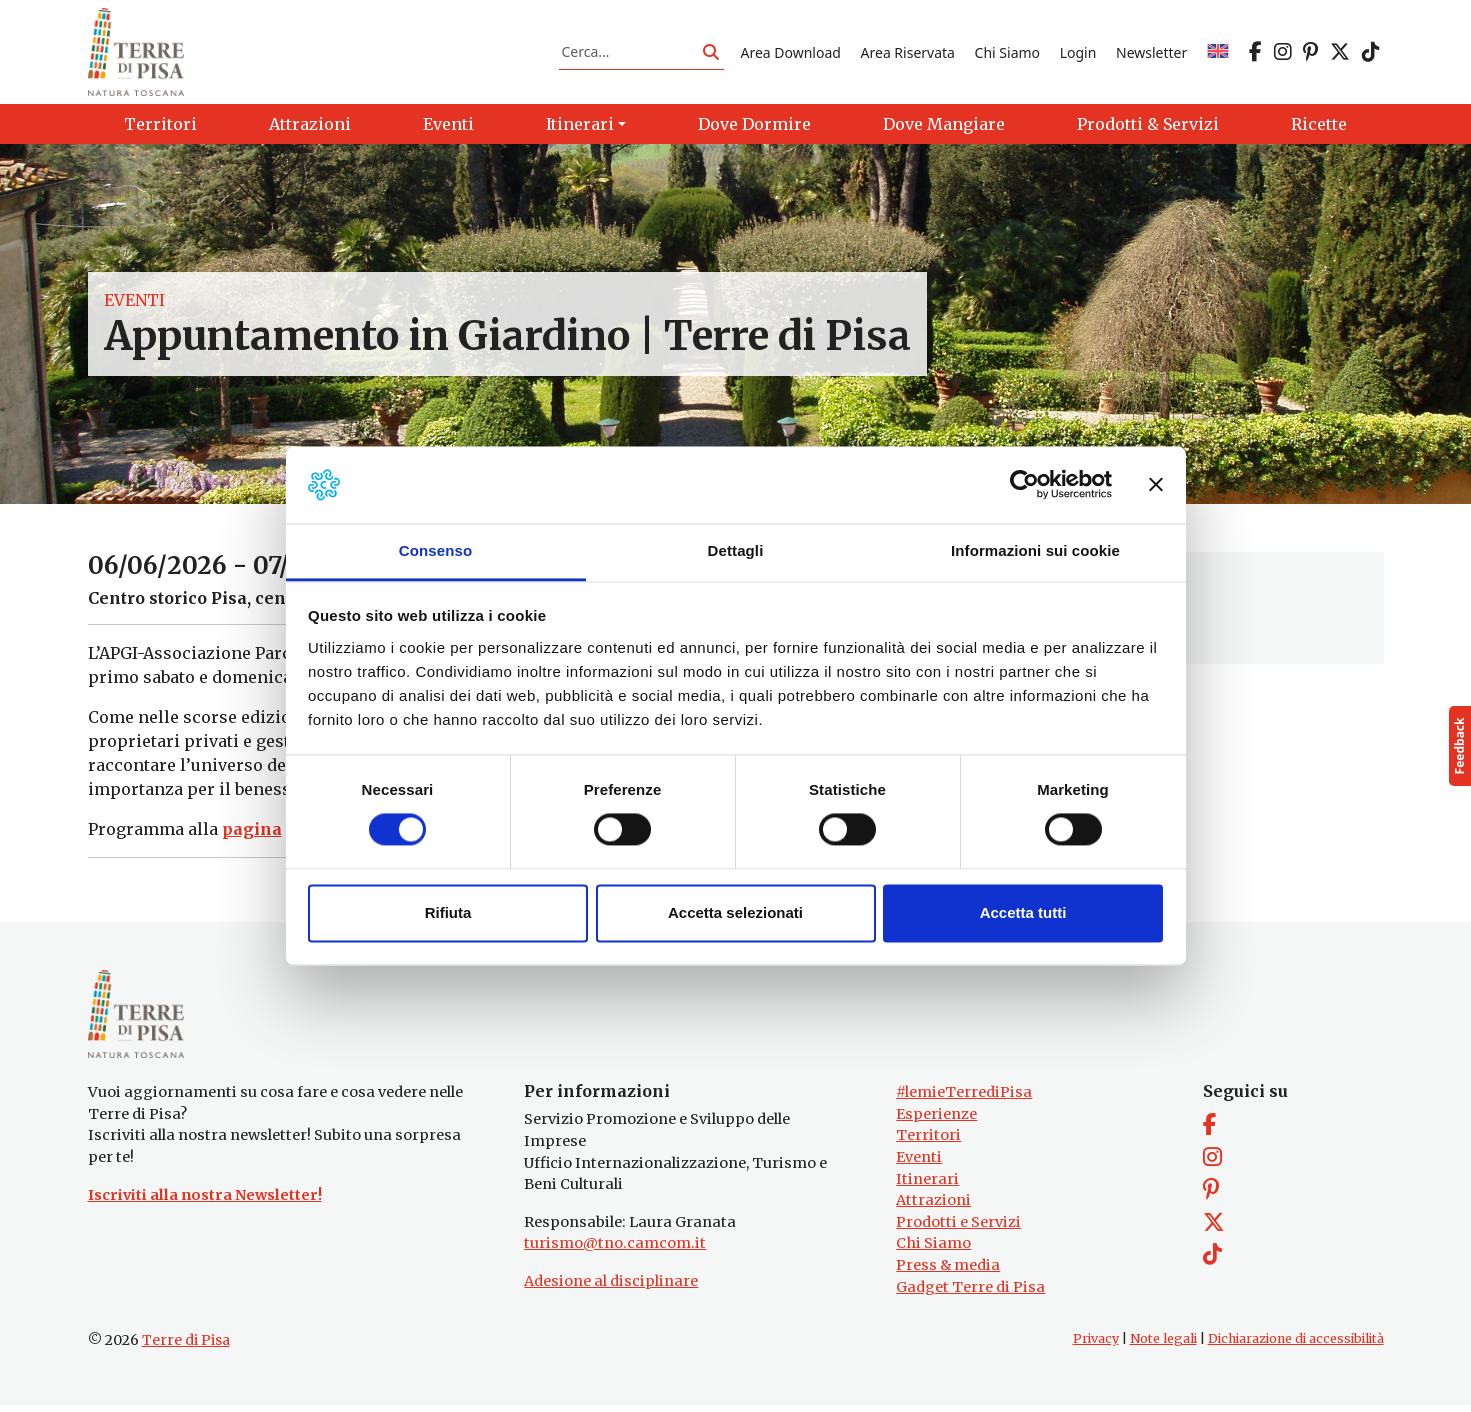 The image size is (1471, 1412). Describe the element at coordinates (1163, 1345) in the screenshot. I see `Note legali` at that location.